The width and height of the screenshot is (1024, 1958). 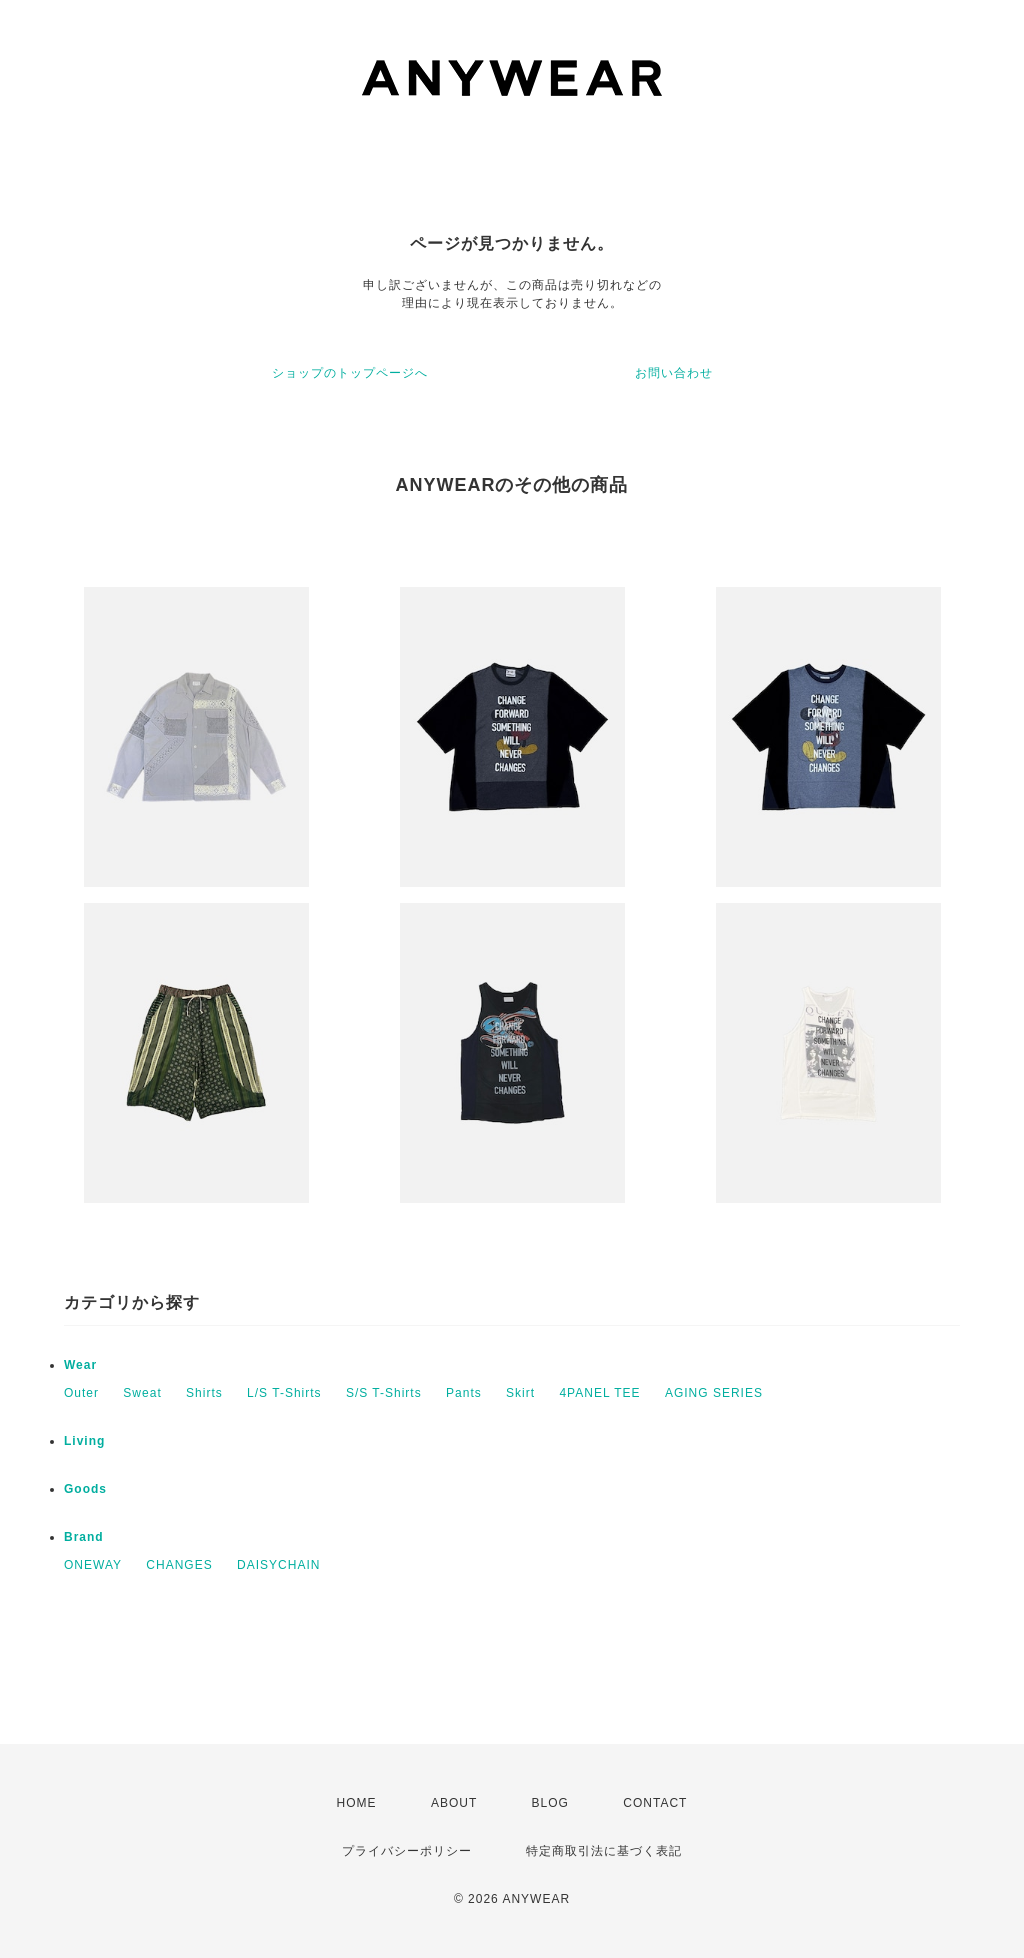 What do you see at coordinates (85, 1489) in the screenshot?
I see `Goods` at bounding box center [85, 1489].